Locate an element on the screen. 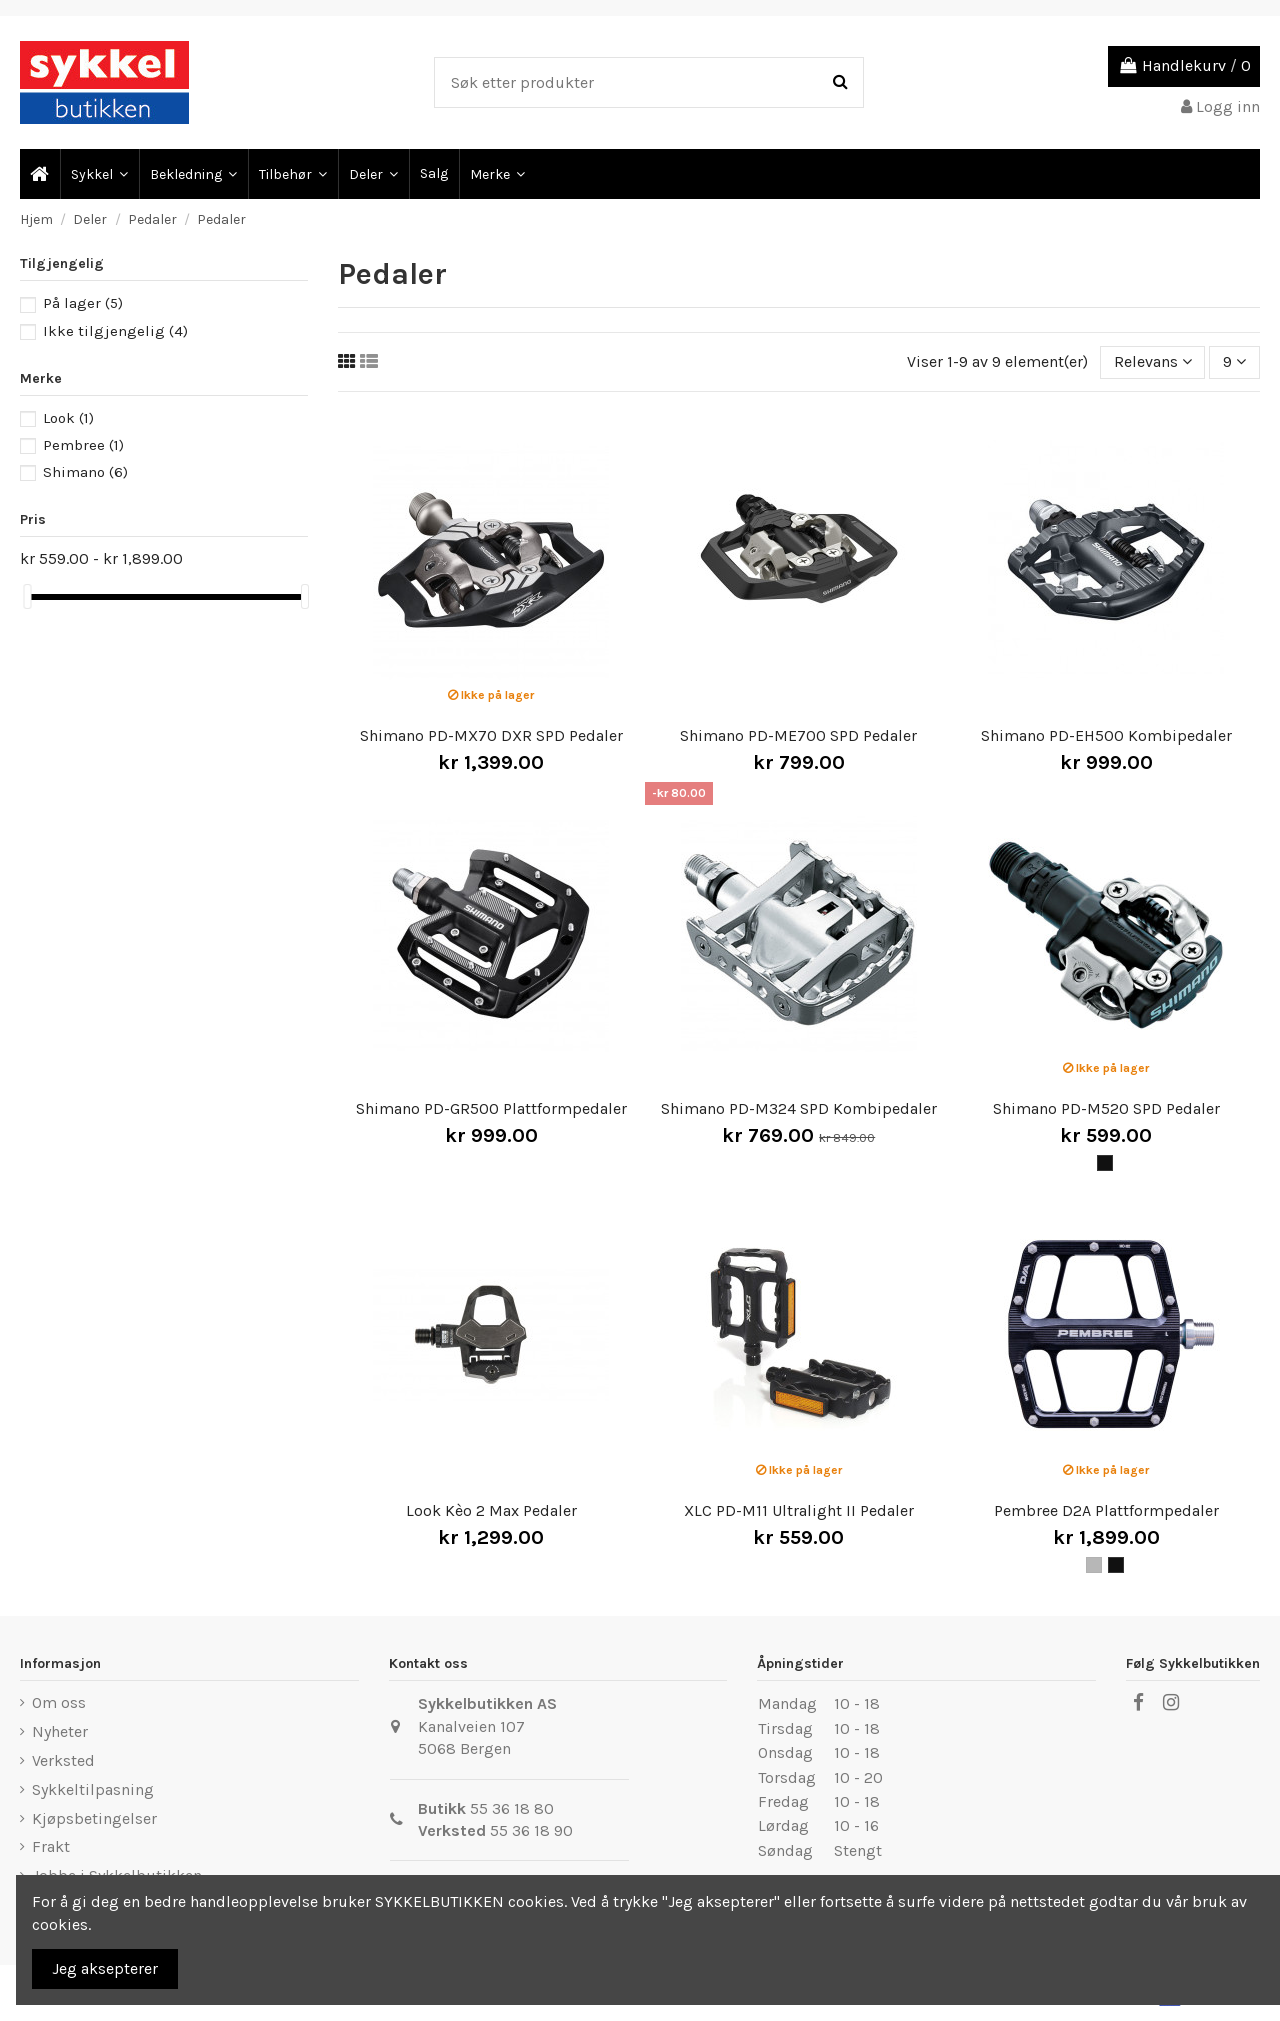 The image size is (1280, 2021). Look is located at coordinates (68, 418).